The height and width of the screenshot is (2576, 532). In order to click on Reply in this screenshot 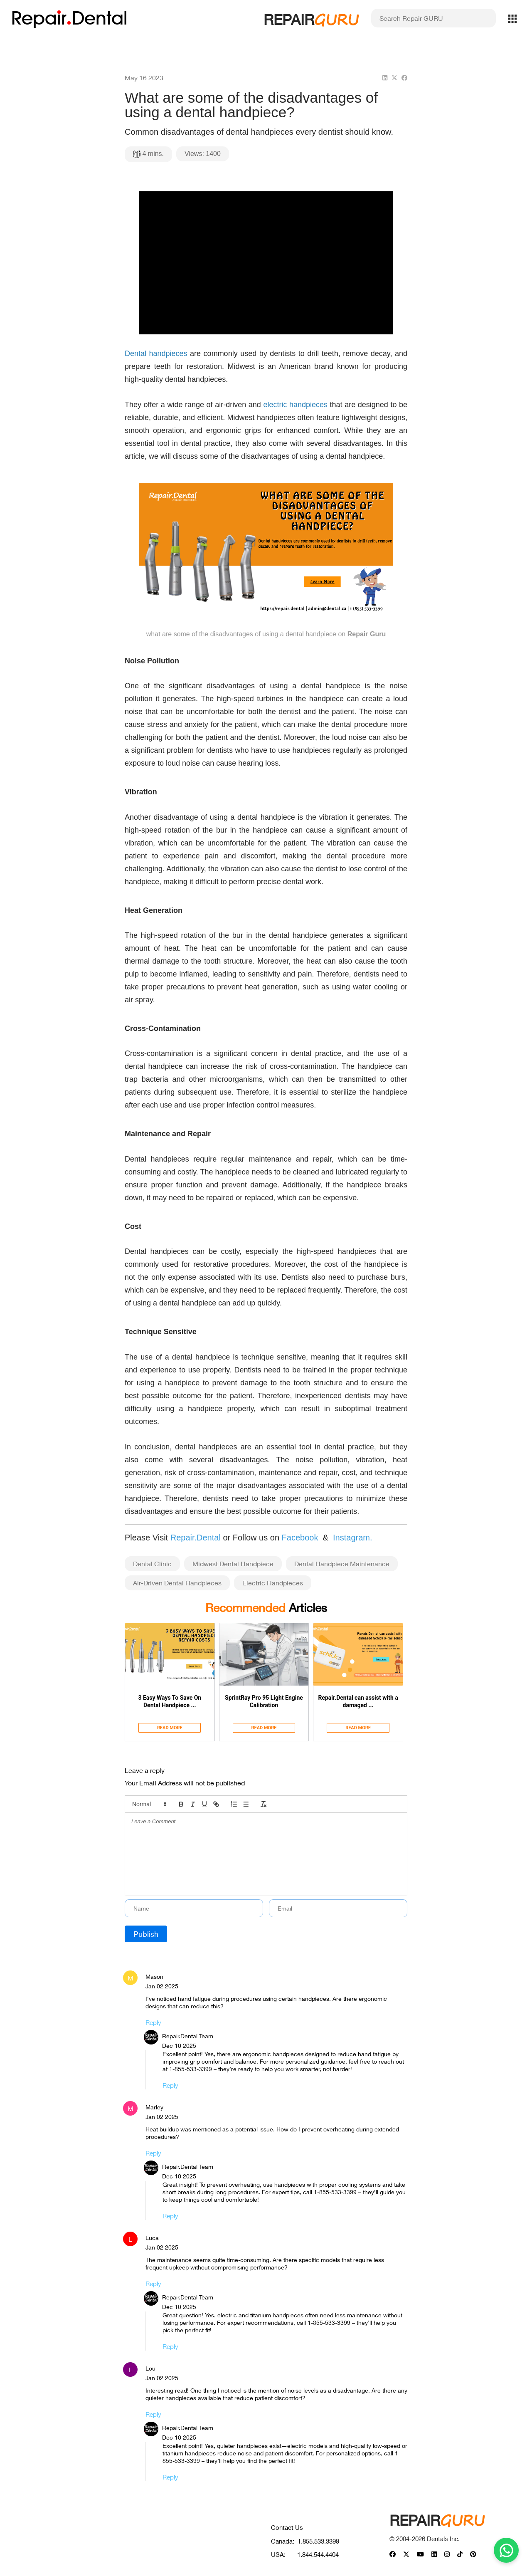, I will do `click(153, 2022)`.